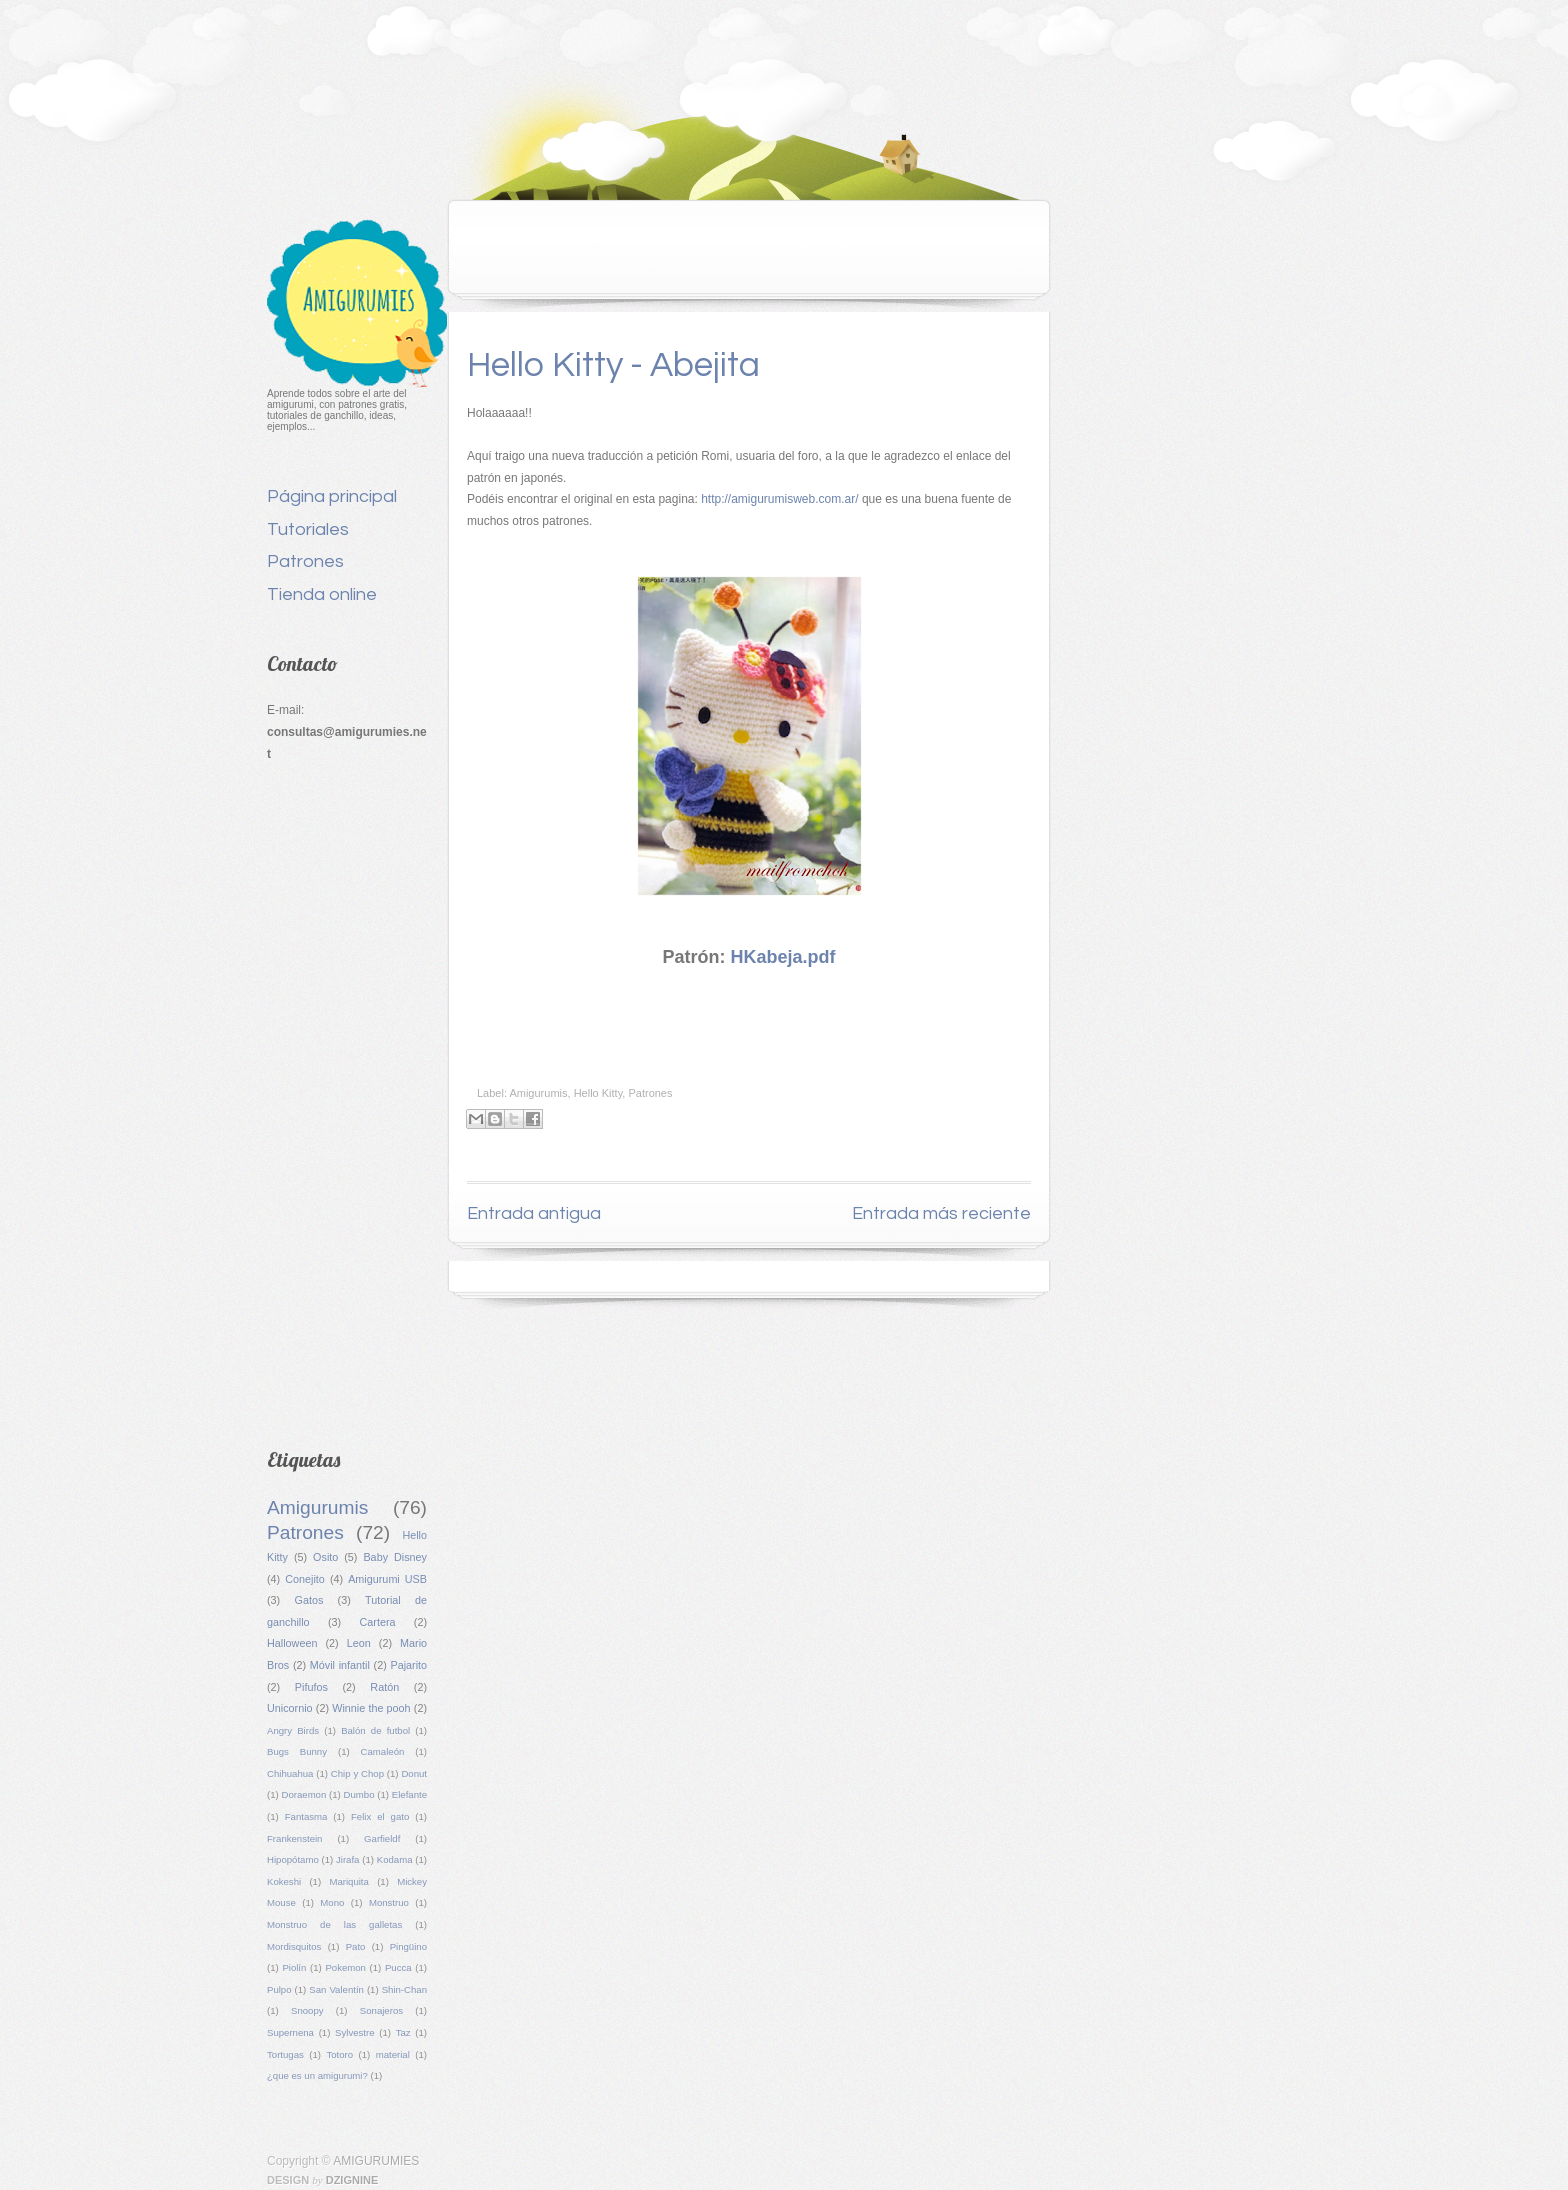 The width and height of the screenshot is (1568, 2190). Describe the element at coordinates (398, 1967) in the screenshot. I see `Pucca` at that location.